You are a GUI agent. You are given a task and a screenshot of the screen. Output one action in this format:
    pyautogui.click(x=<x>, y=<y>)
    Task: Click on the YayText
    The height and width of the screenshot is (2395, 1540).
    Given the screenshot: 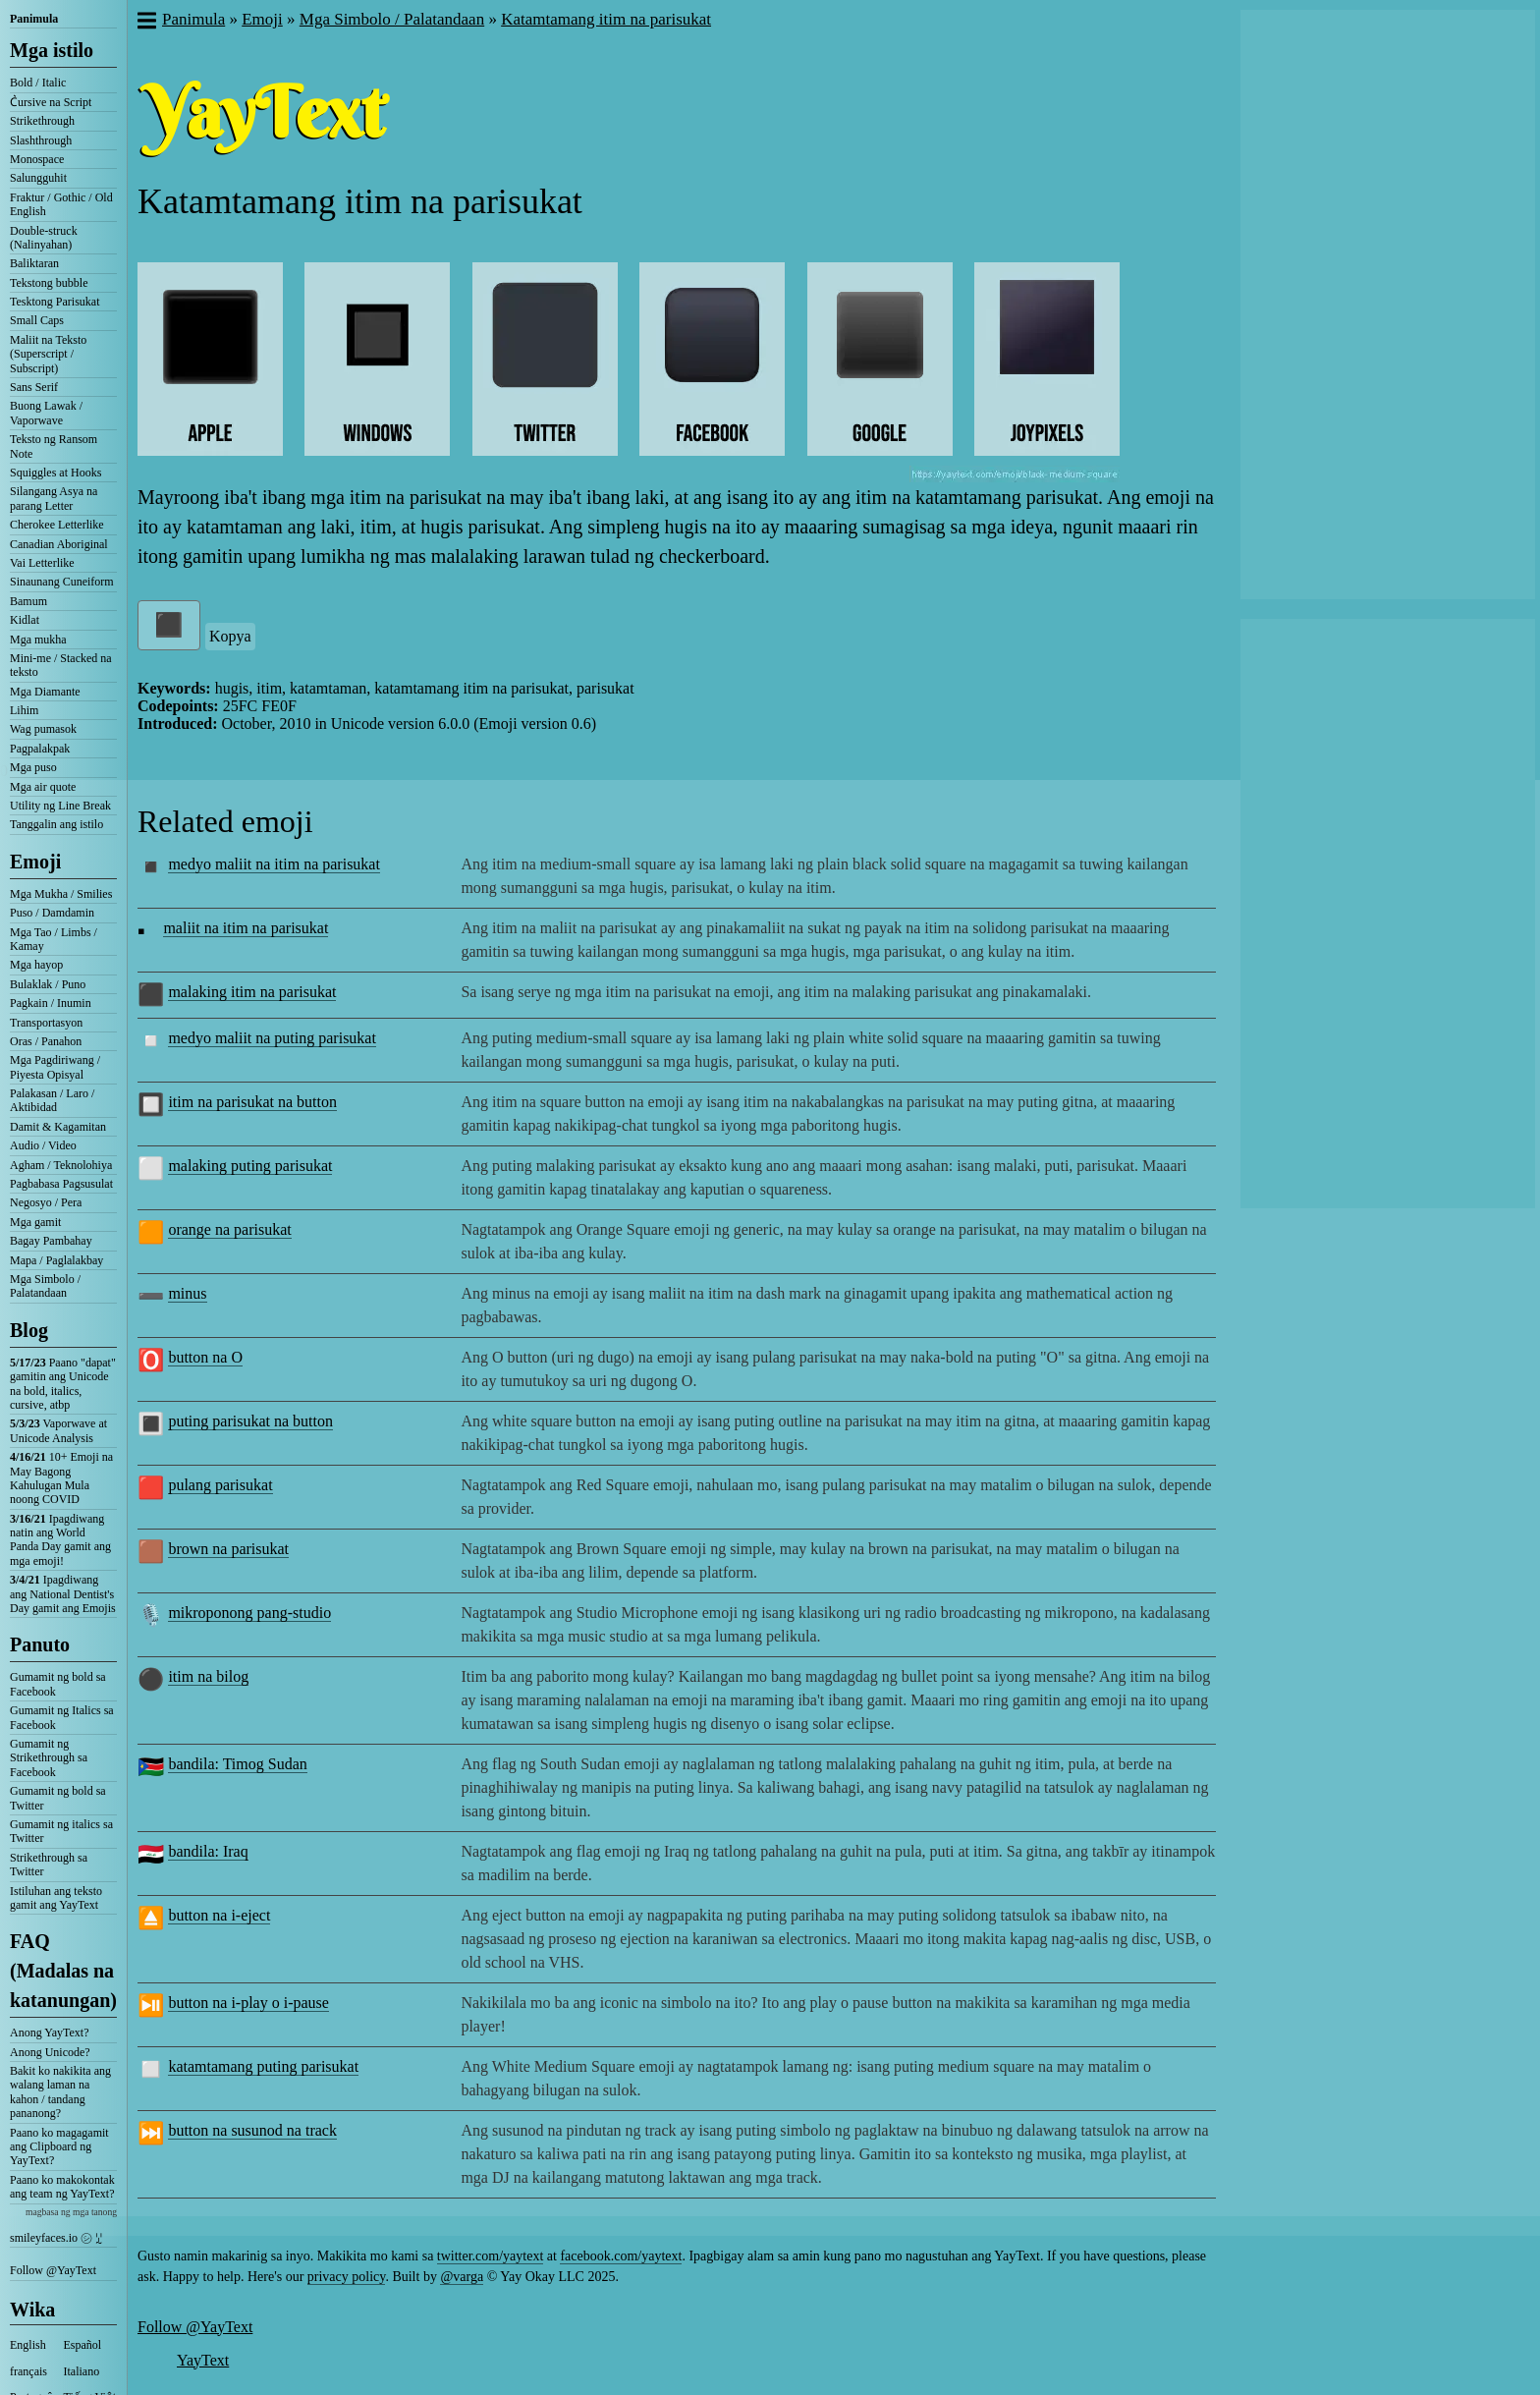 What is the action you would take?
    pyautogui.click(x=203, y=2360)
    